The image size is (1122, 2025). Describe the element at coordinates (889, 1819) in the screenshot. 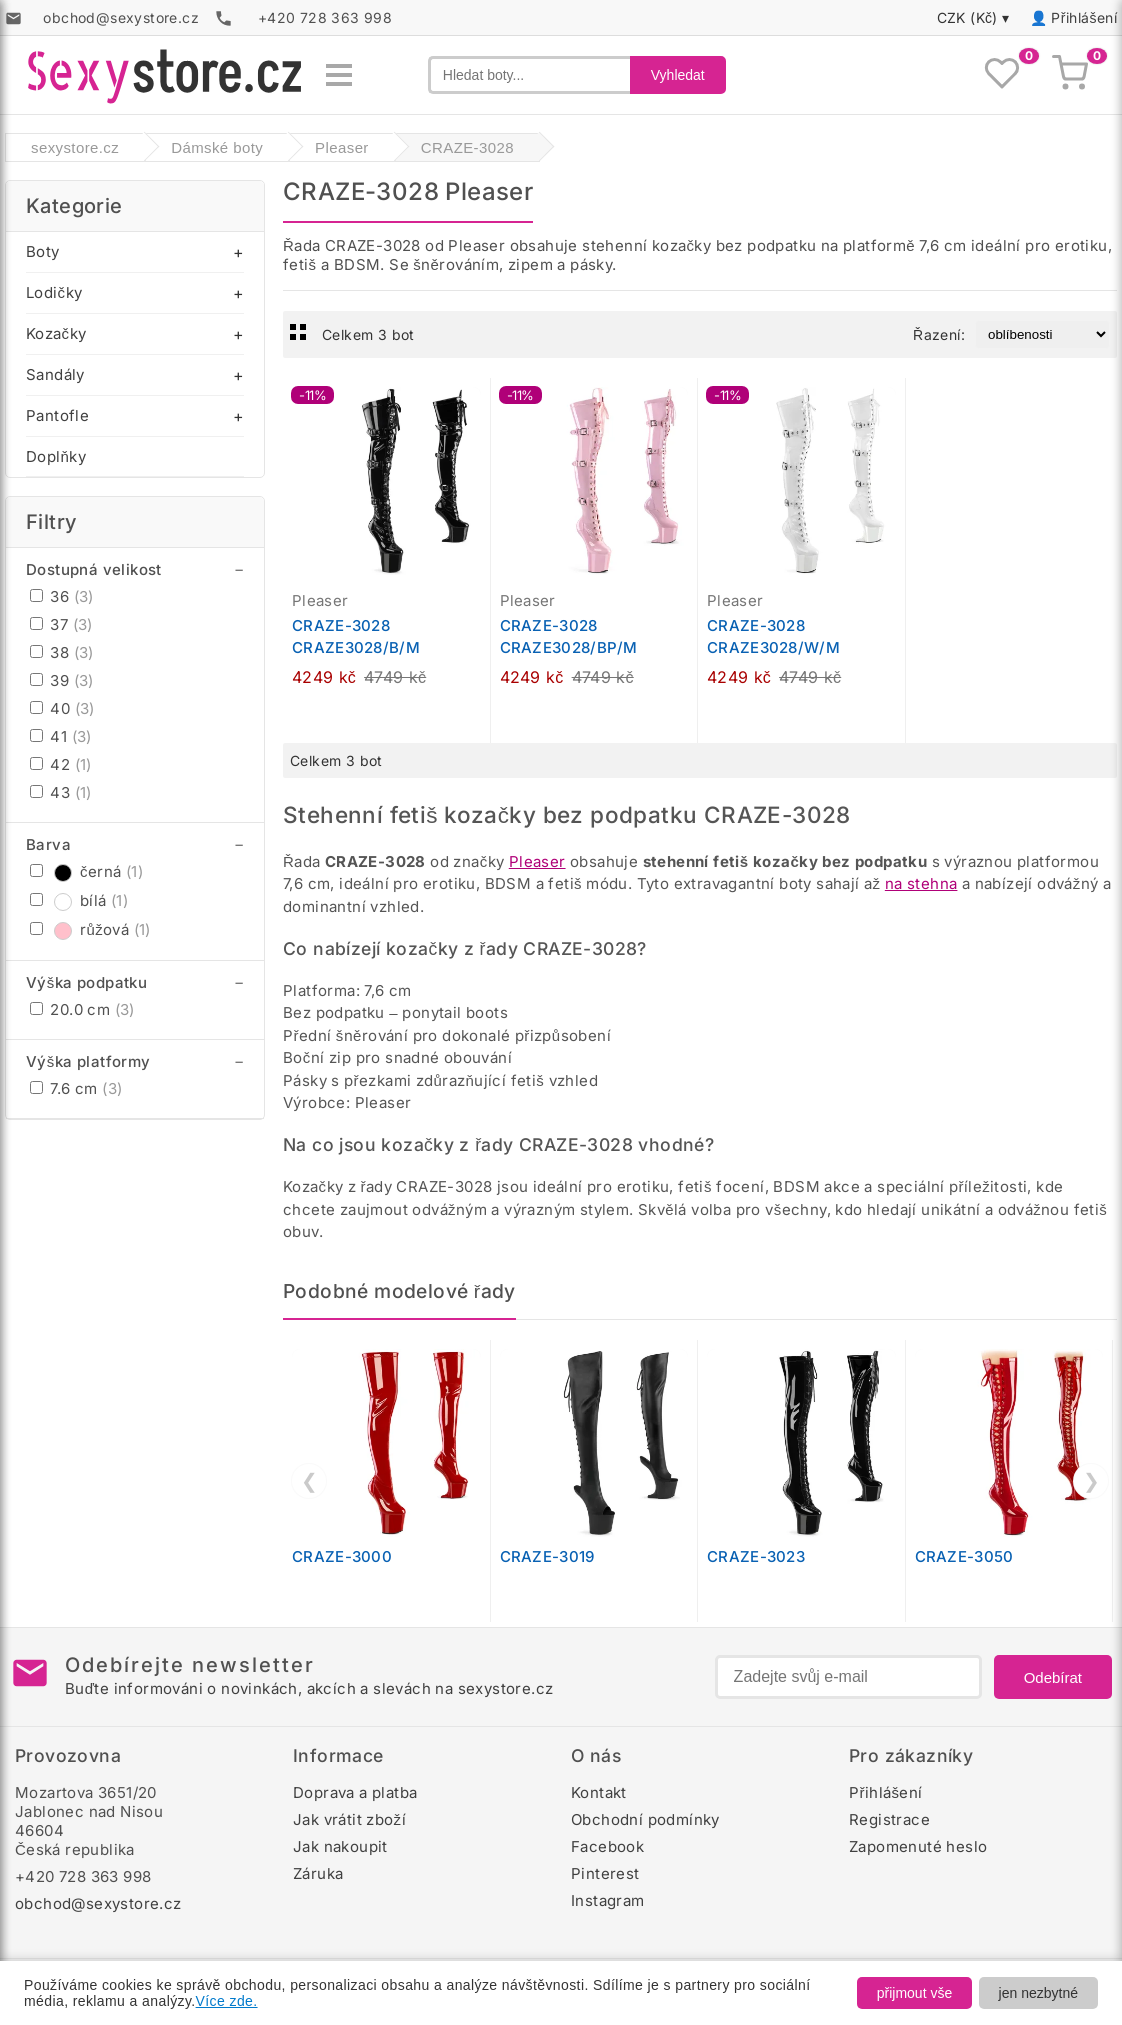

I see `Registrace` at that location.